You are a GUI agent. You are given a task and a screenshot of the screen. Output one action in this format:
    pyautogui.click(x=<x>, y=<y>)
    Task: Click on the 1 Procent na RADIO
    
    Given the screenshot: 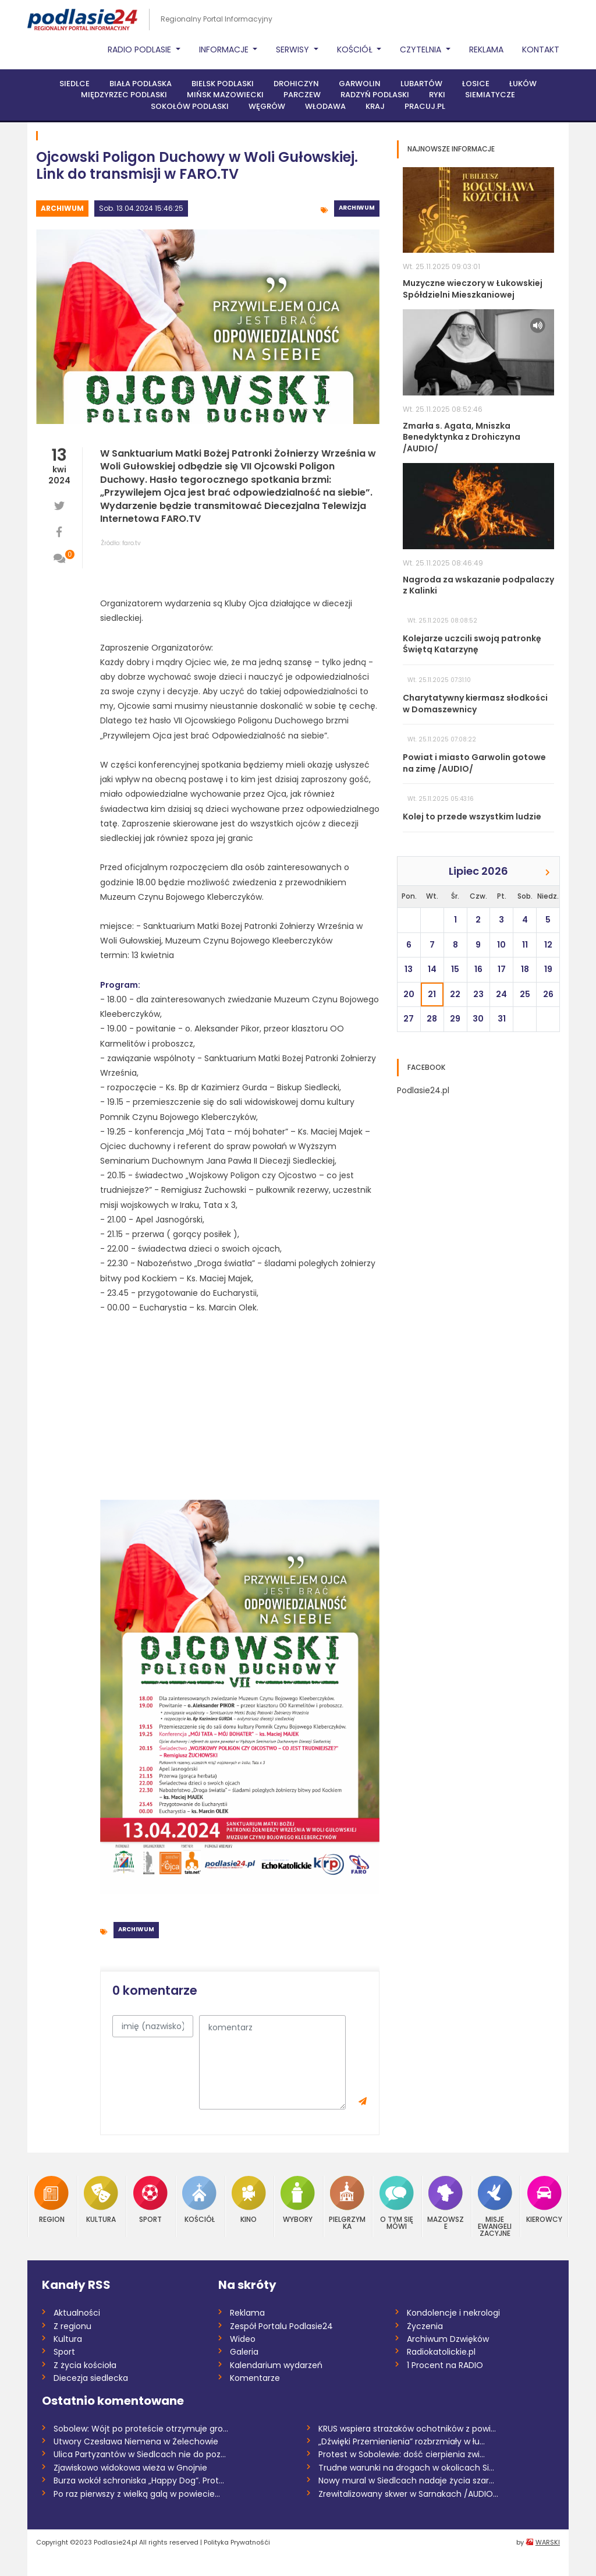 What is the action you would take?
    pyautogui.click(x=445, y=2365)
    